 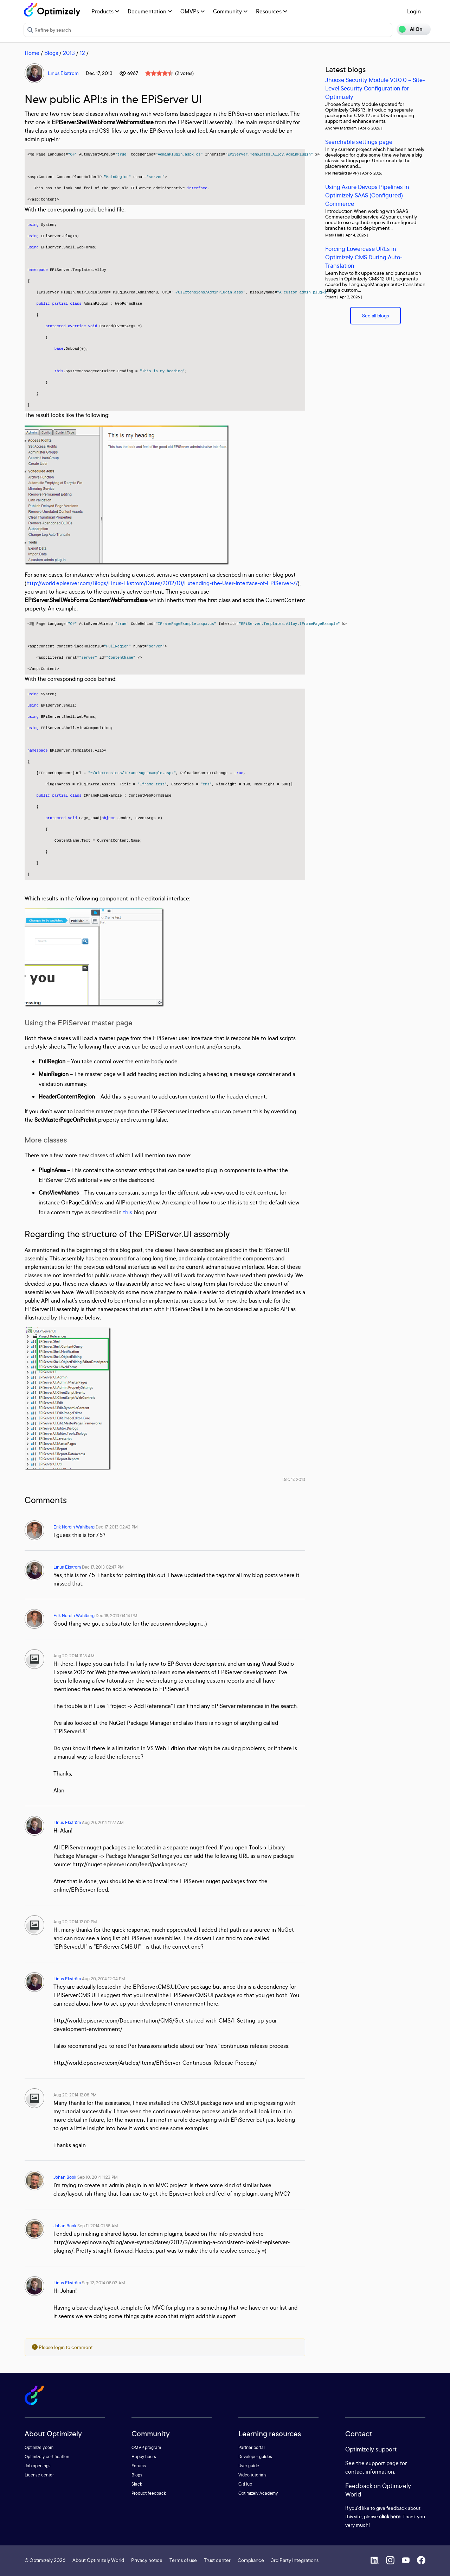 I want to click on OMVPs, so click(x=192, y=11).